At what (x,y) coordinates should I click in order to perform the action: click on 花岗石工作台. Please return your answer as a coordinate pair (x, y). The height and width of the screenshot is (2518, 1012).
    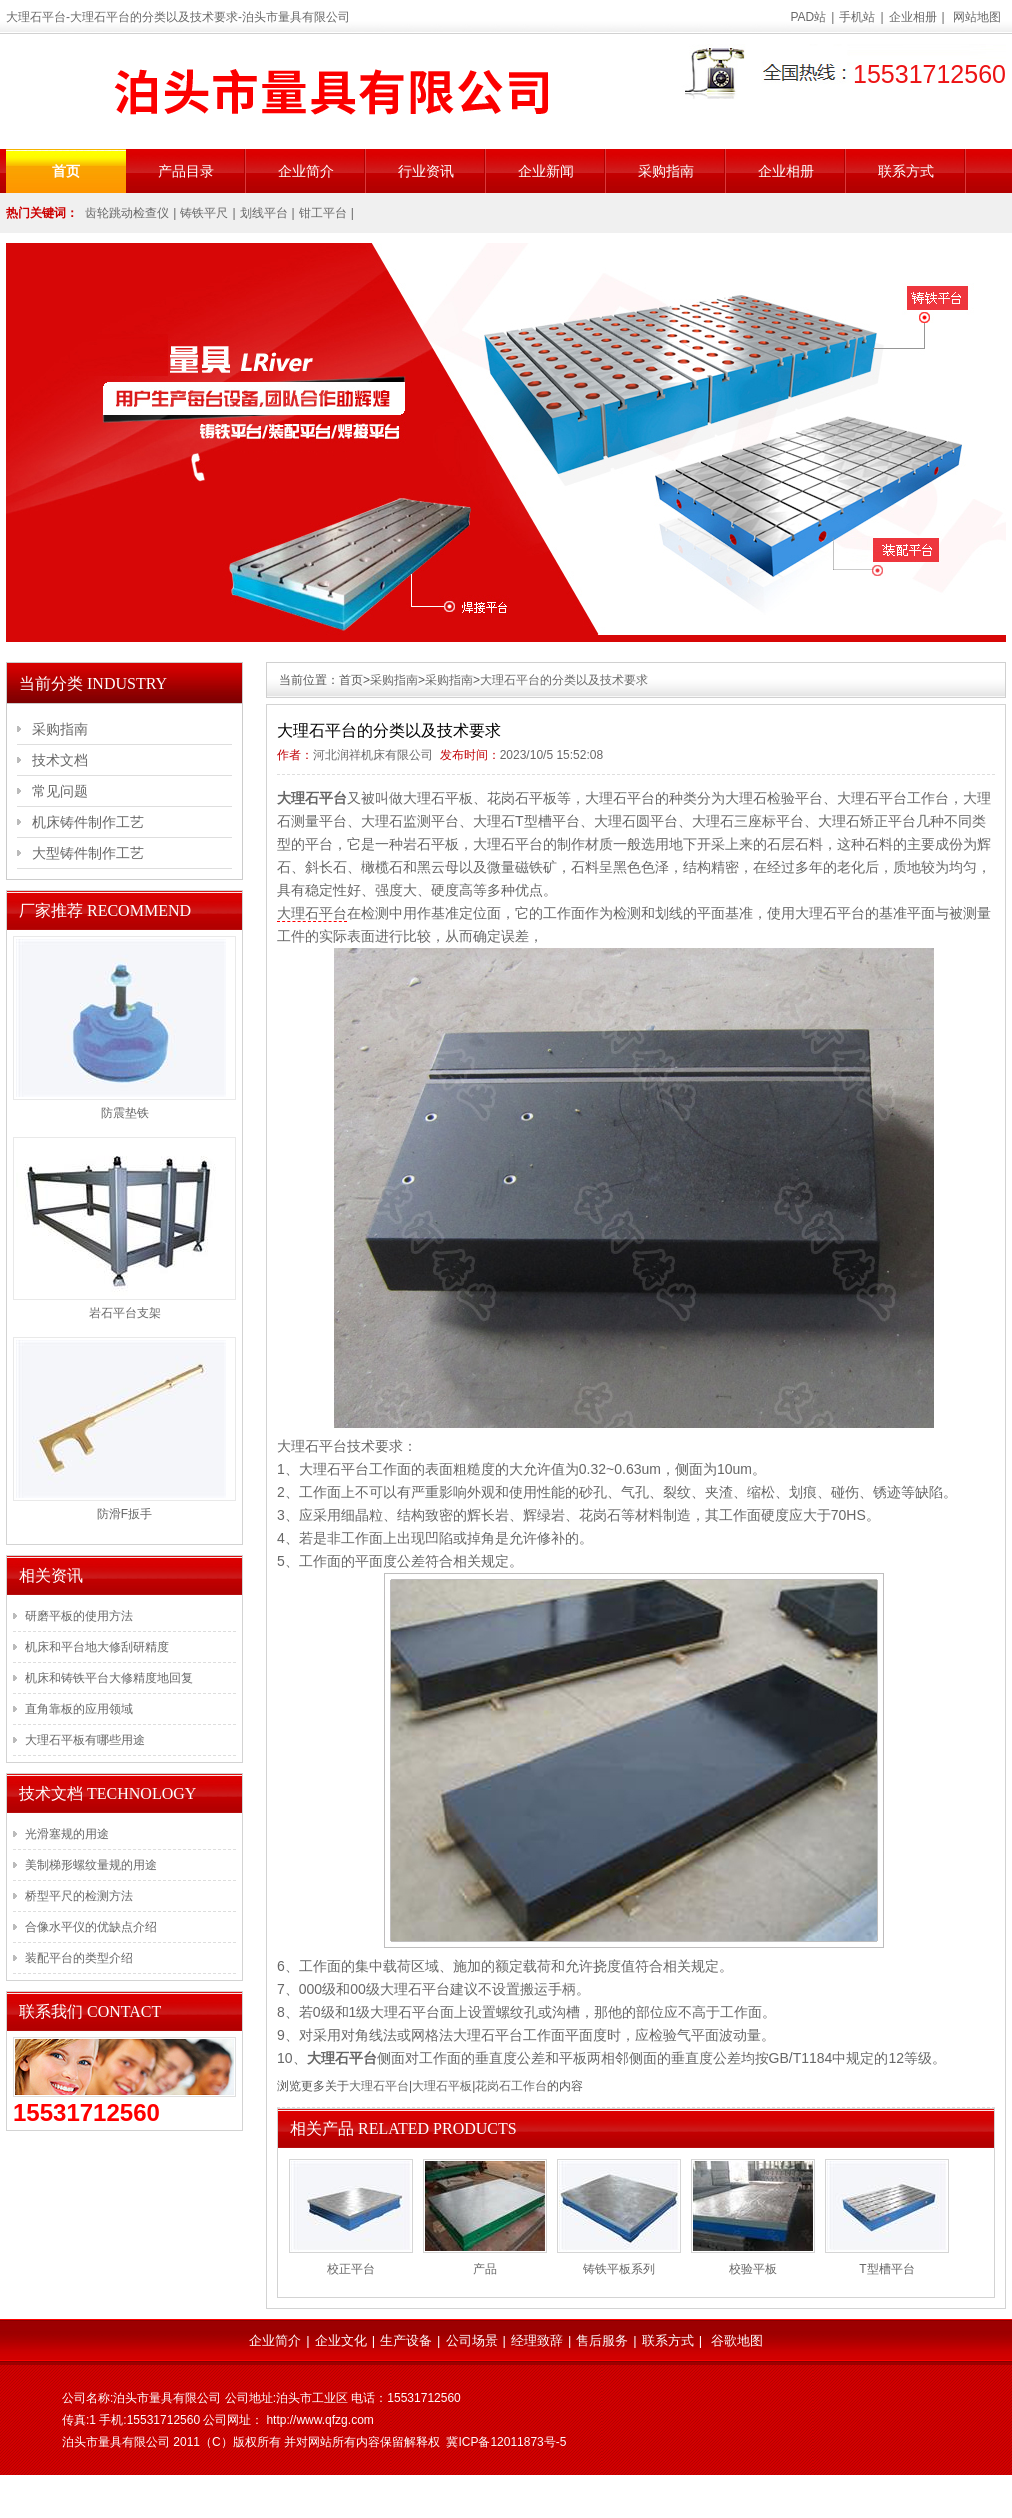
    Looking at the image, I should click on (511, 2086).